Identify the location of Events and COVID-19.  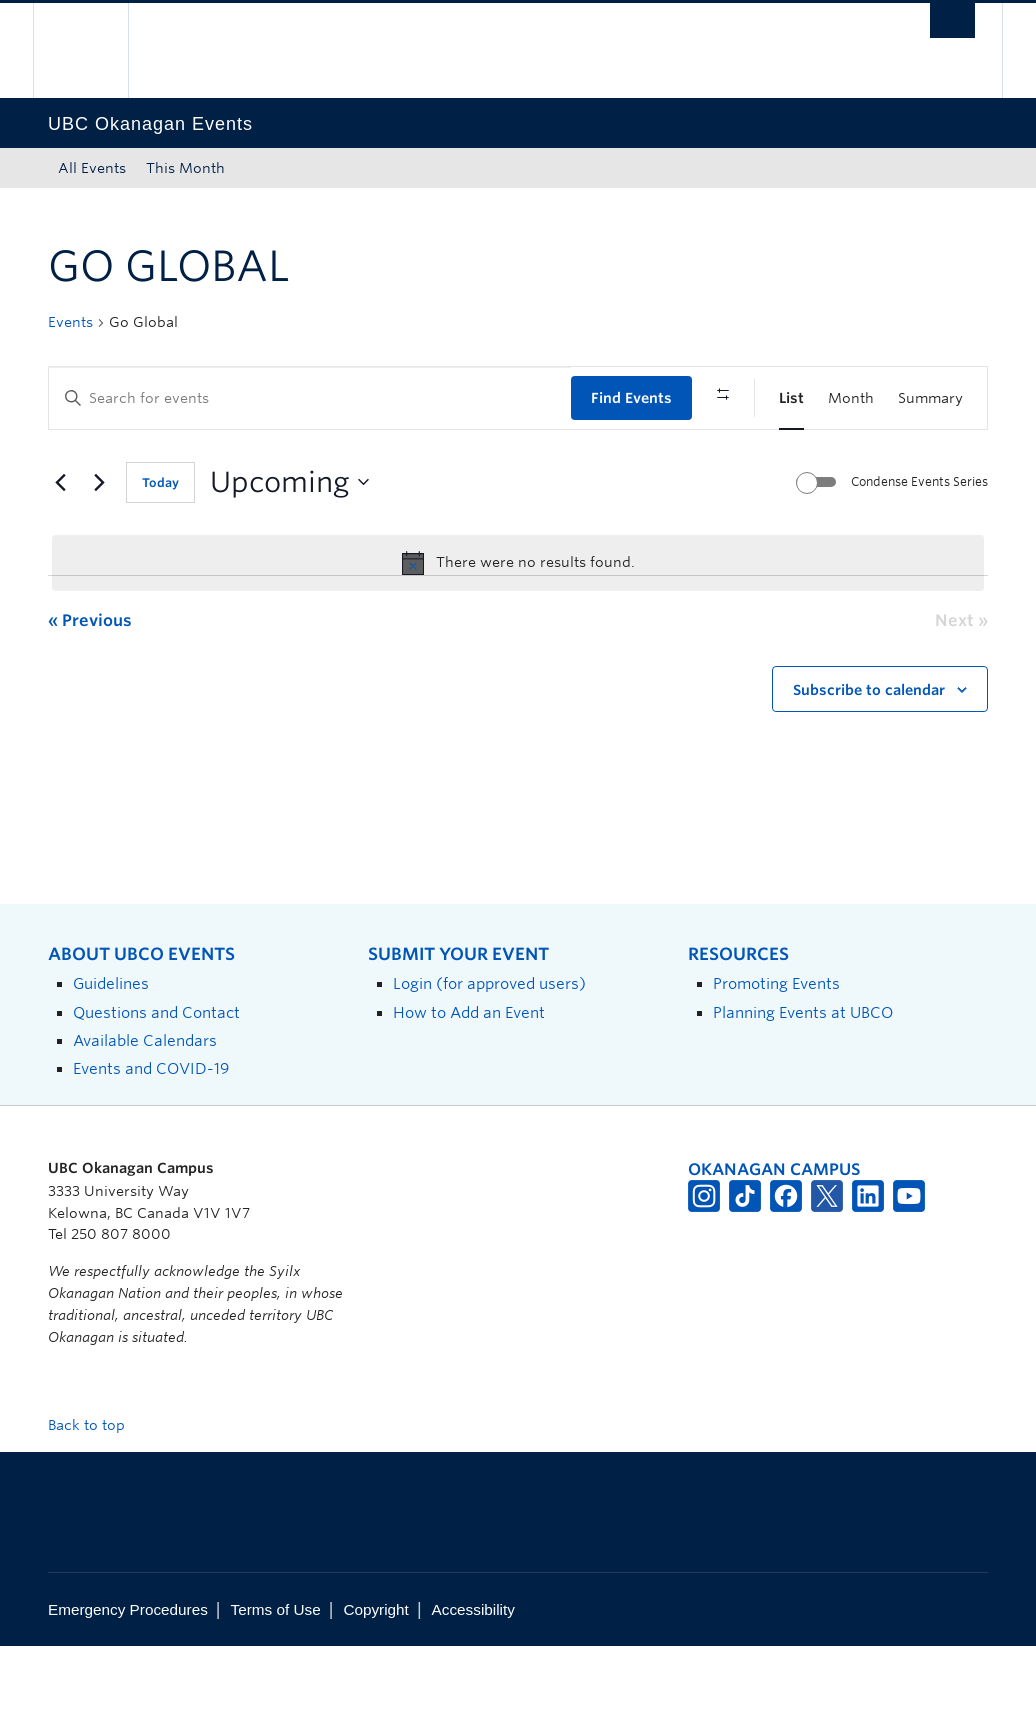
(151, 1133).